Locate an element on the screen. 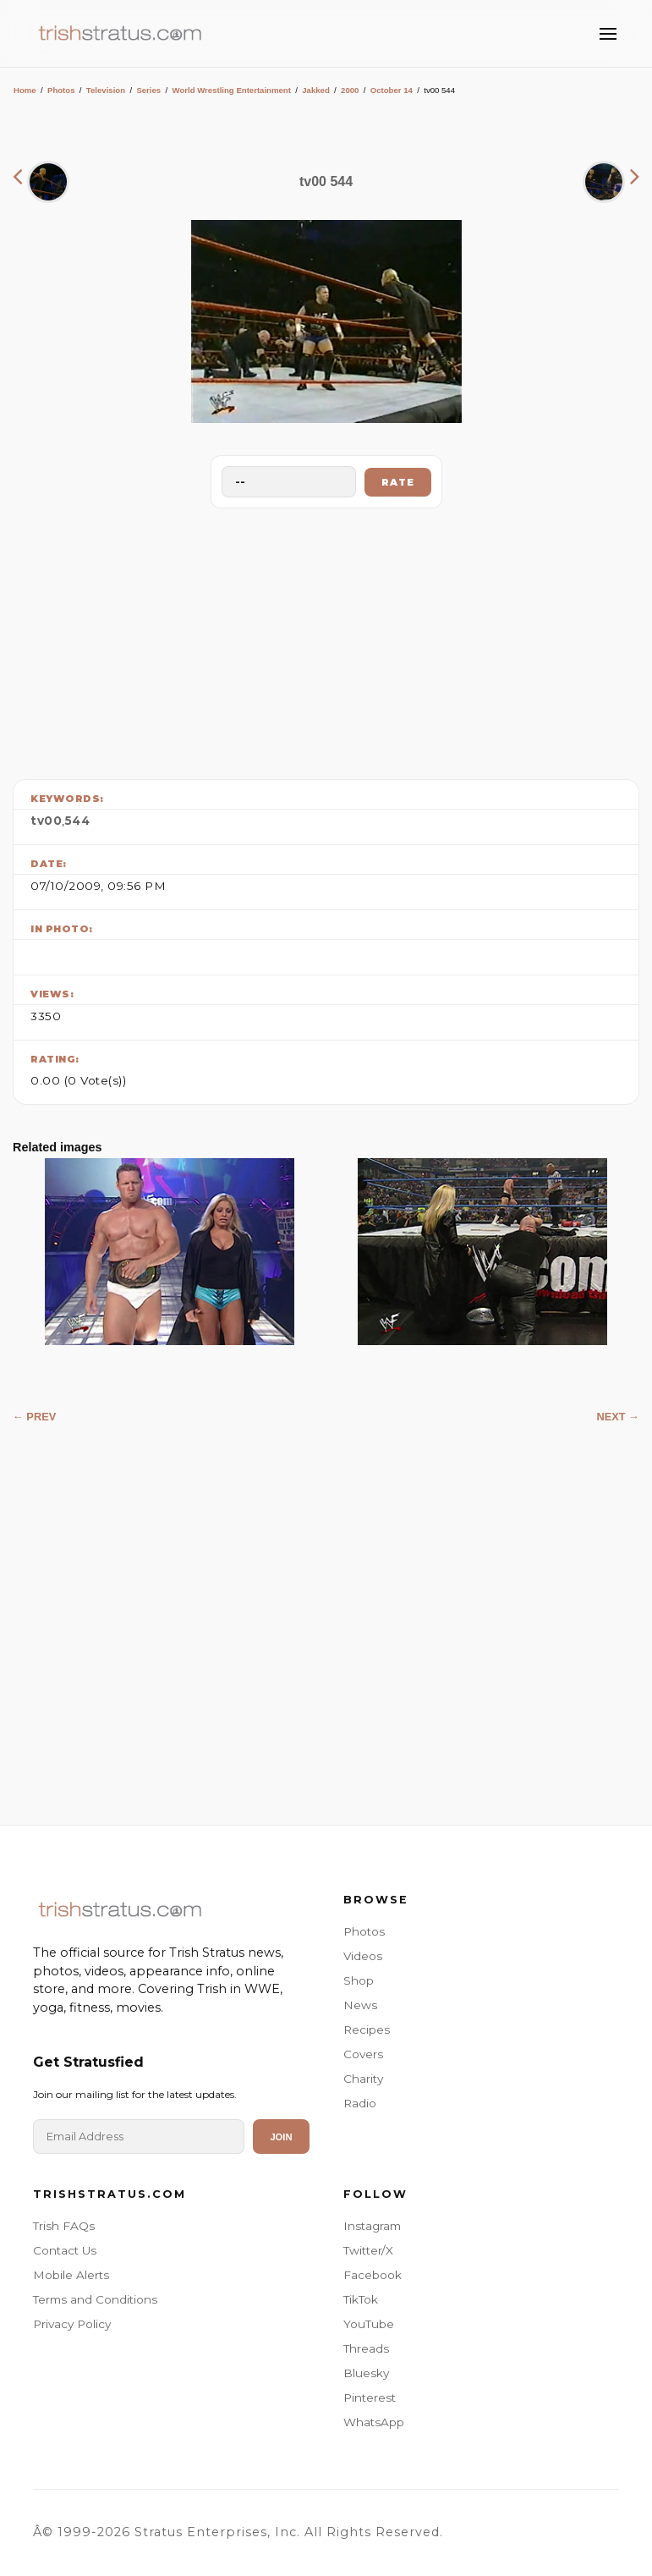 The width and height of the screenshot is (652, 2576). Terms and Conditions is located at coordinates (95, 2299).